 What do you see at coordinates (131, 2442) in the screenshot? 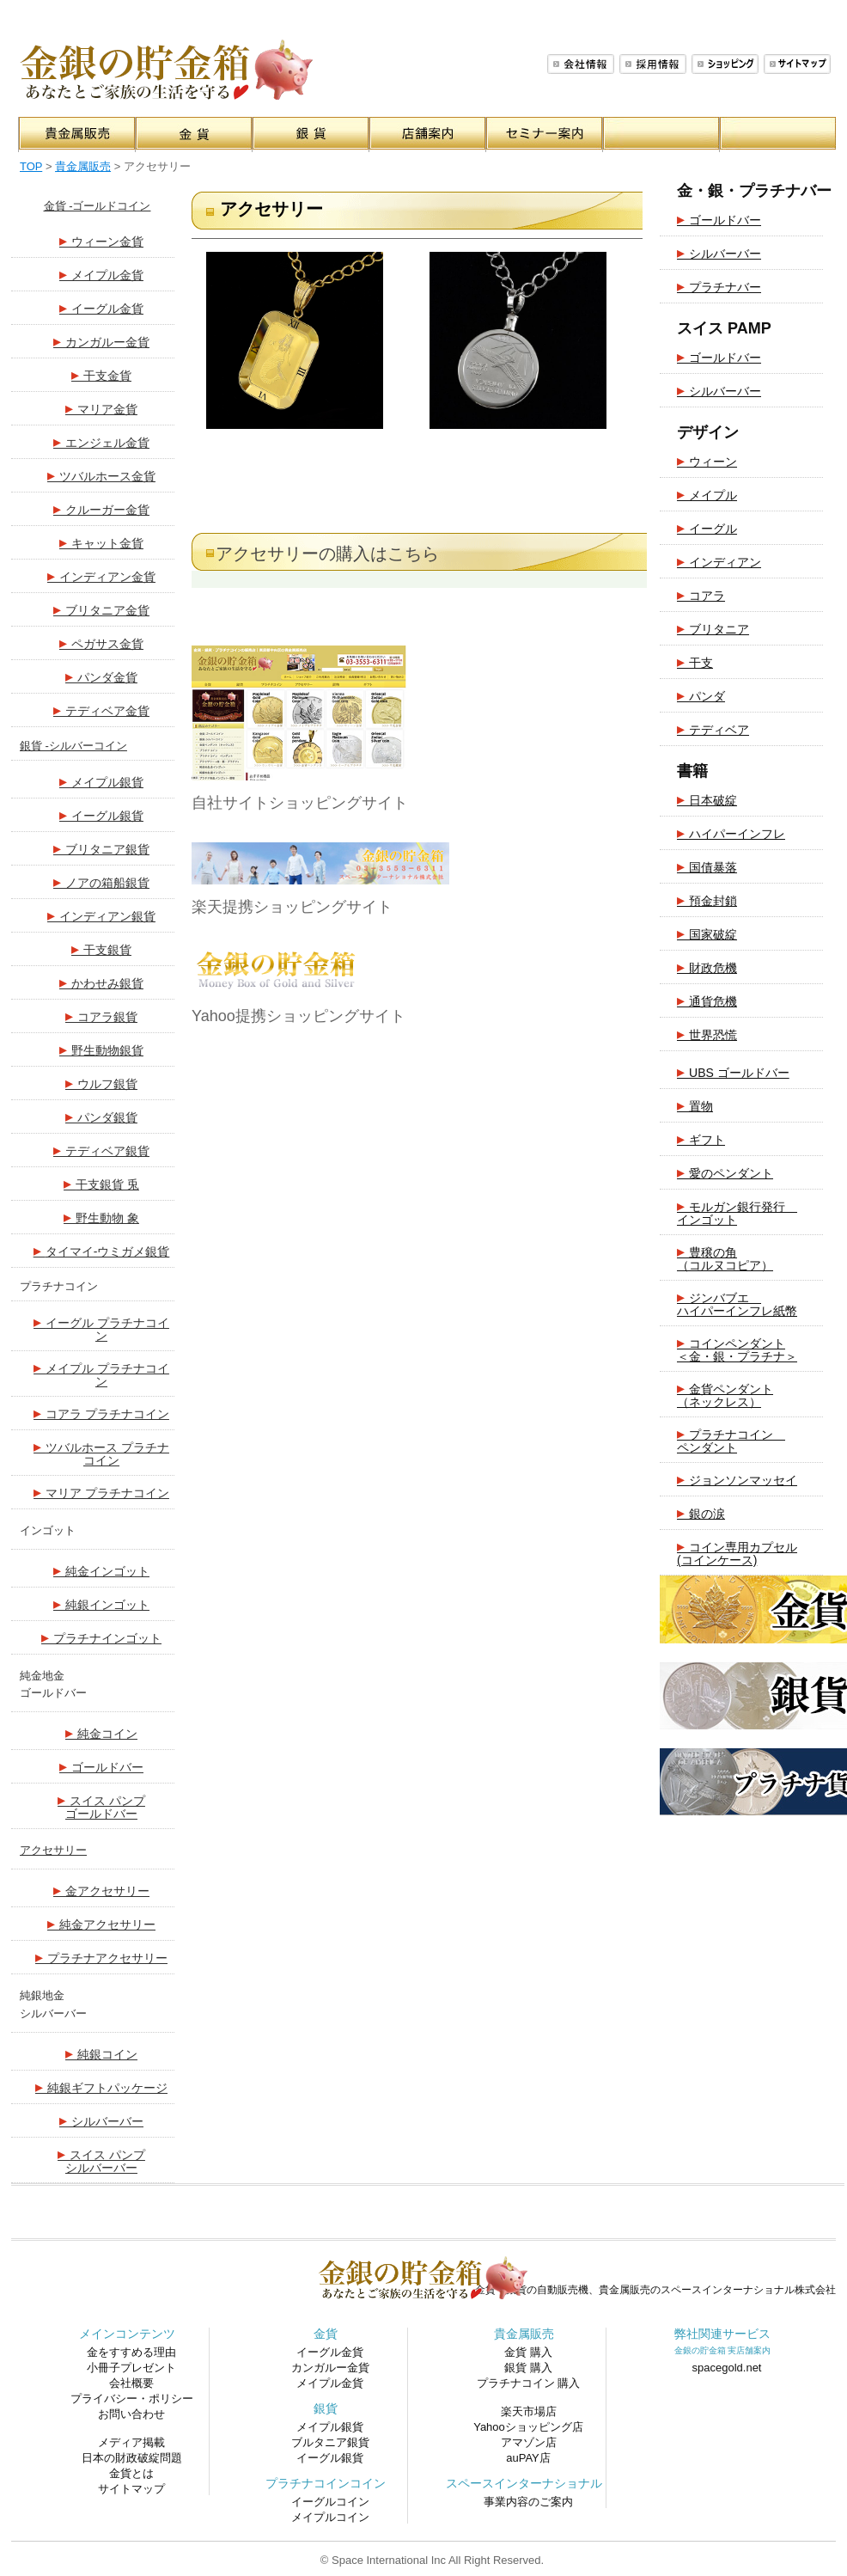
I see `メディア掲載` at bounding box center [131, 2442].